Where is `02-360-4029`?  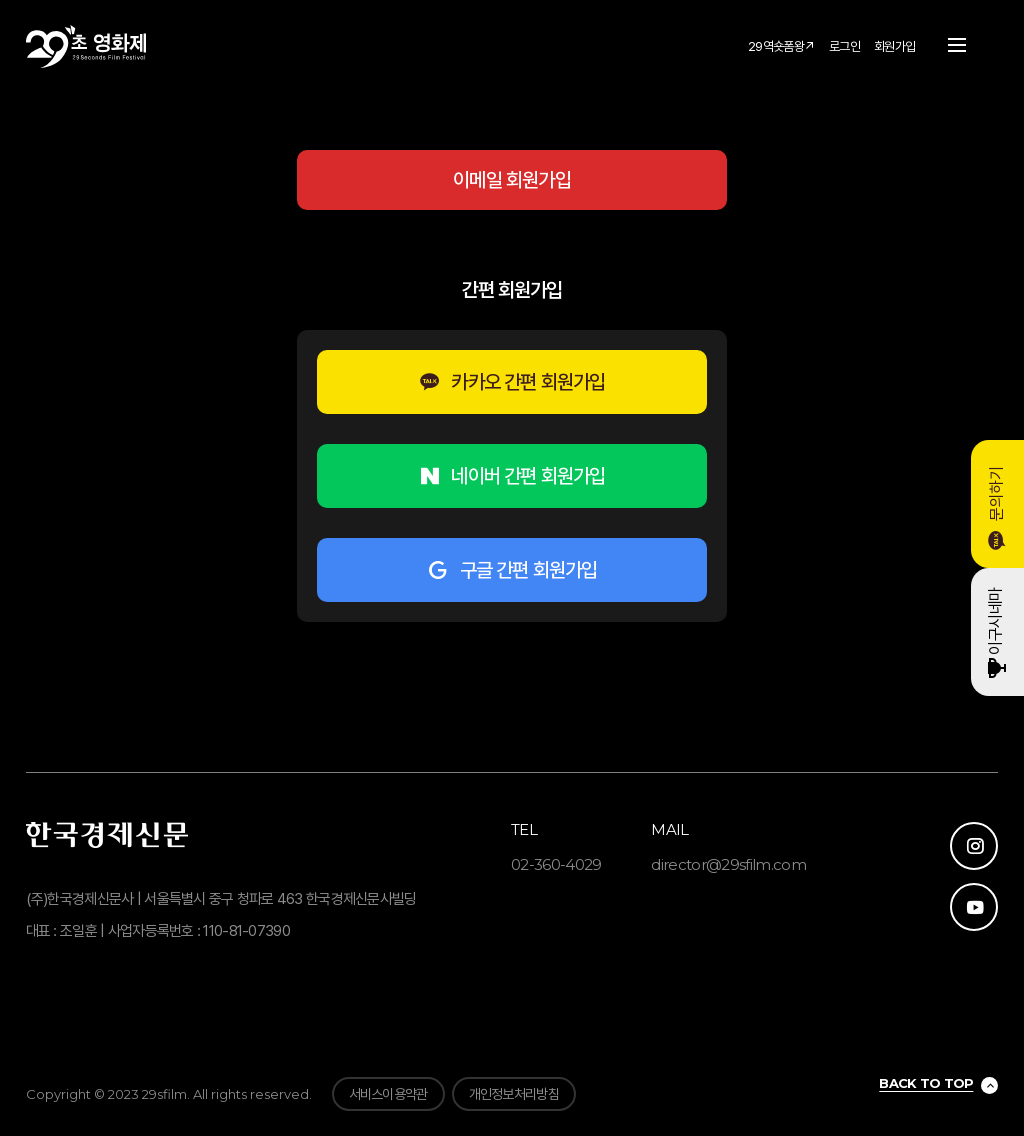 02-360-4029 is located at coordinates (556, 864).